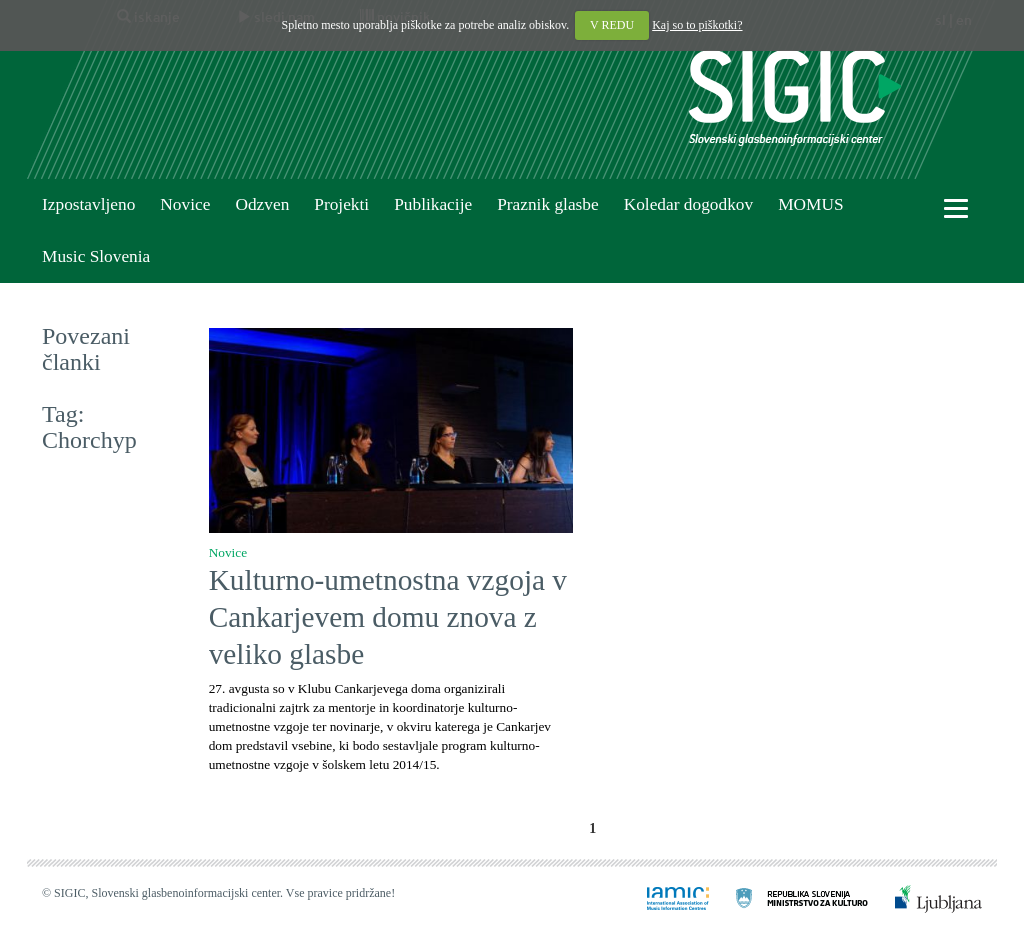 This screenshot has height=932, width=1024. What do you see at coordinates (697, 25) in the screenshot?
I see `Kaj so to piškotki?` at bounding box center [697, 25].